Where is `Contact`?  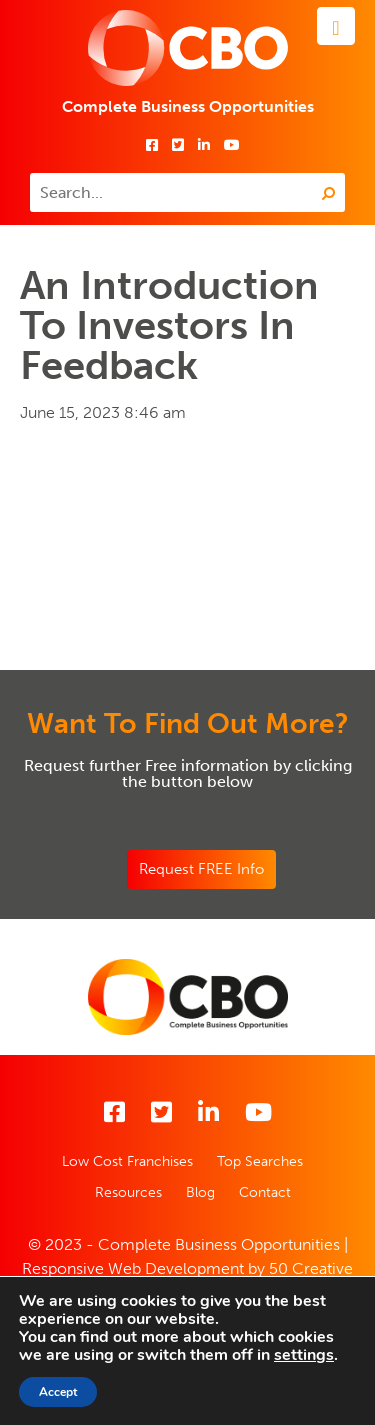
Contact is located at coordinates (265, 1192).